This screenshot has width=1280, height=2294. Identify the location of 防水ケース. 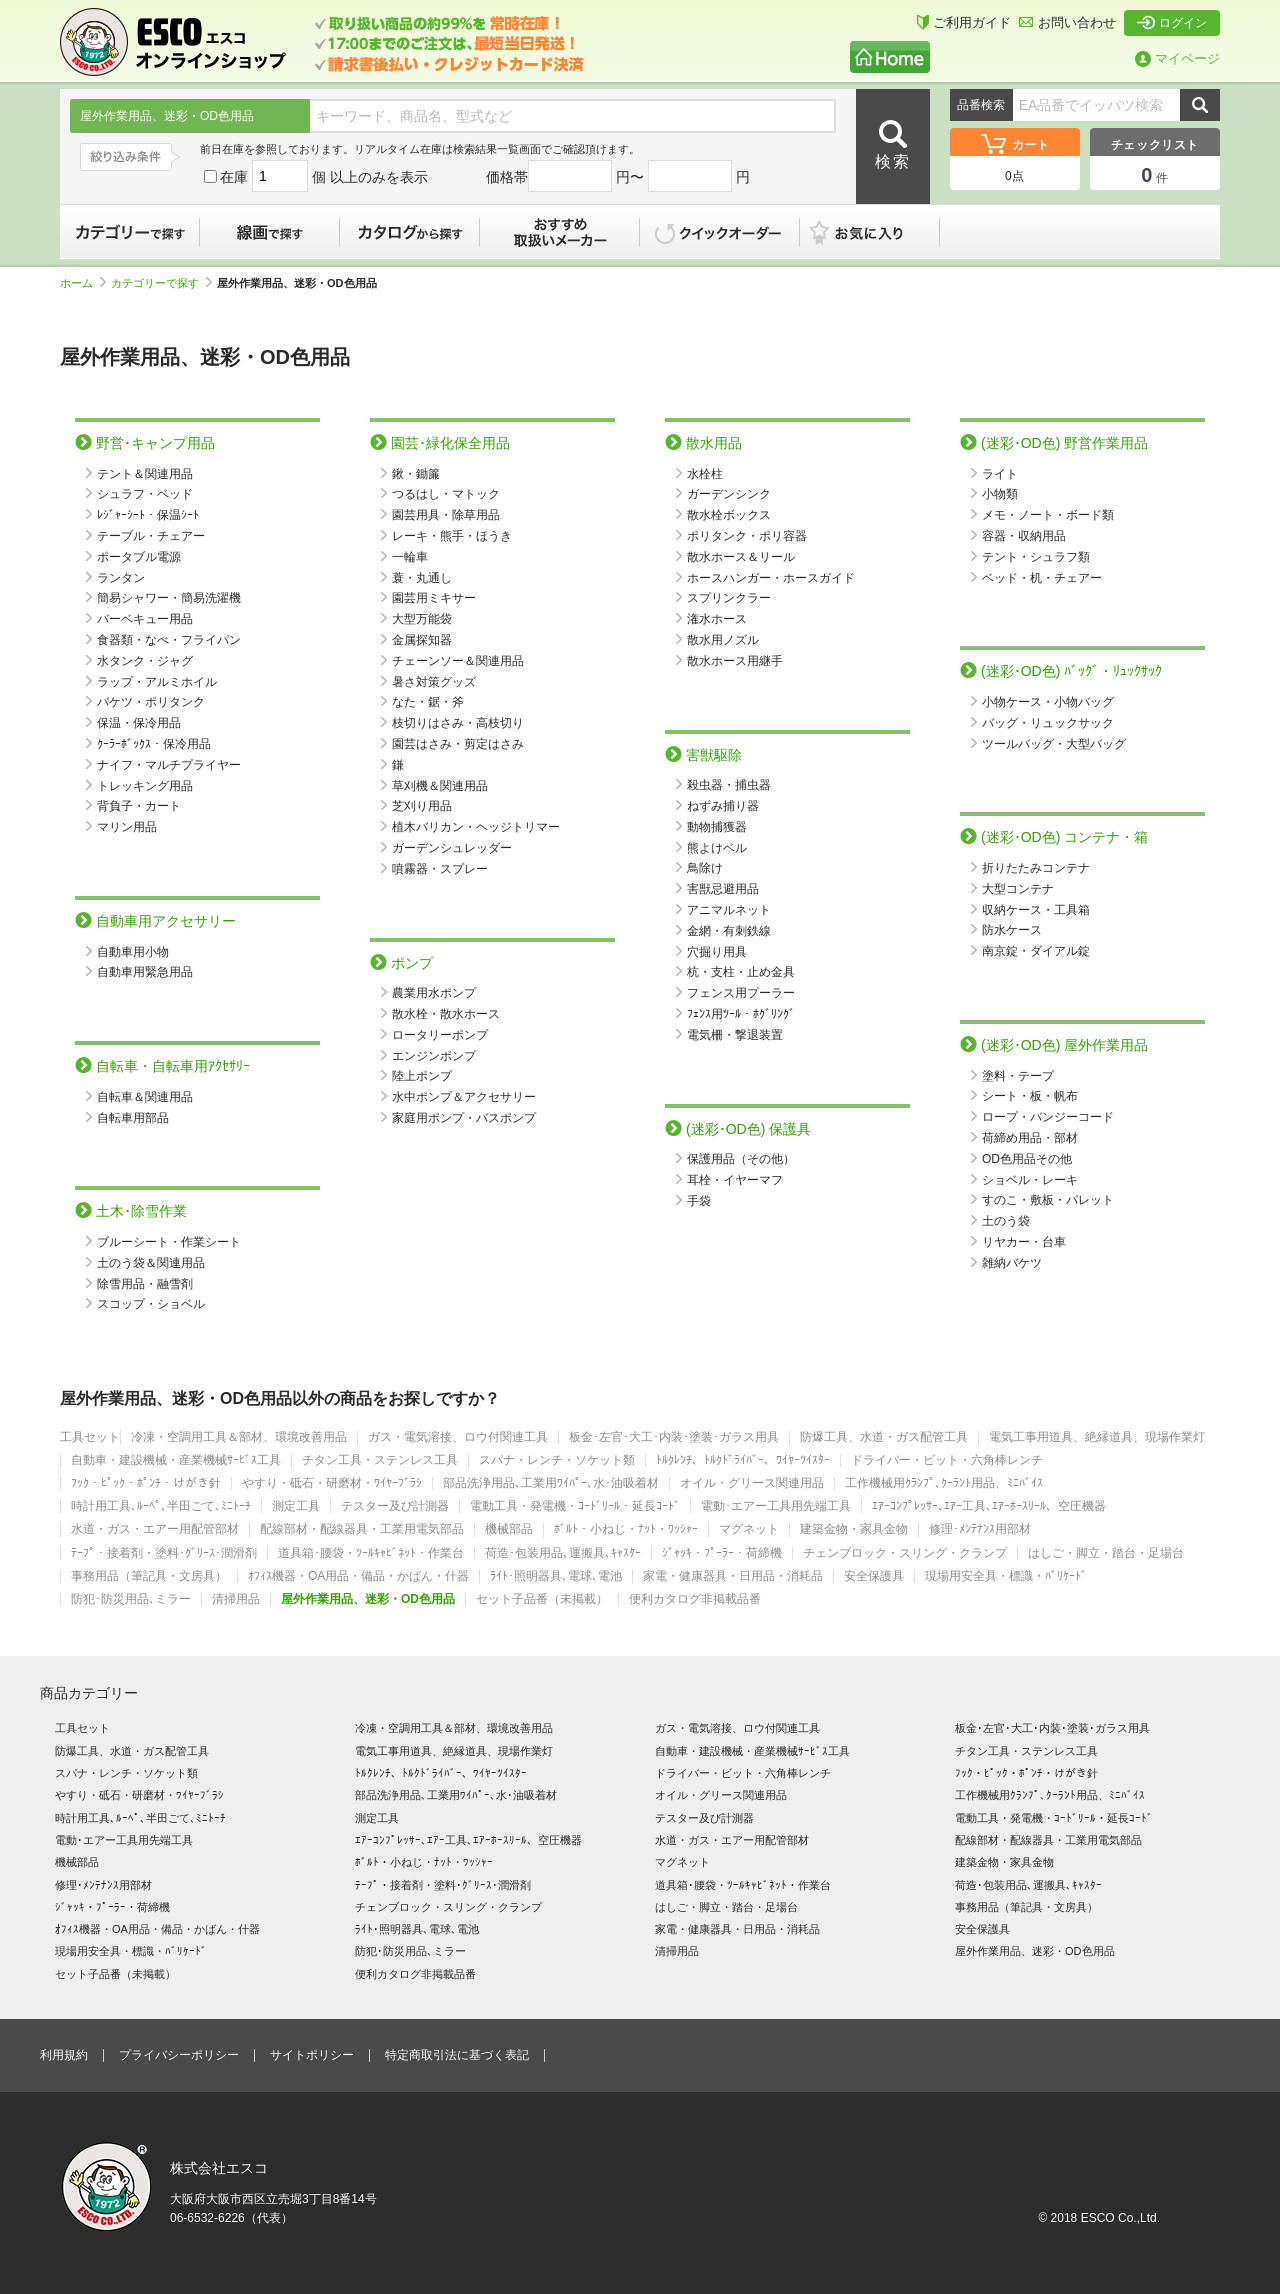
(1012, 930).